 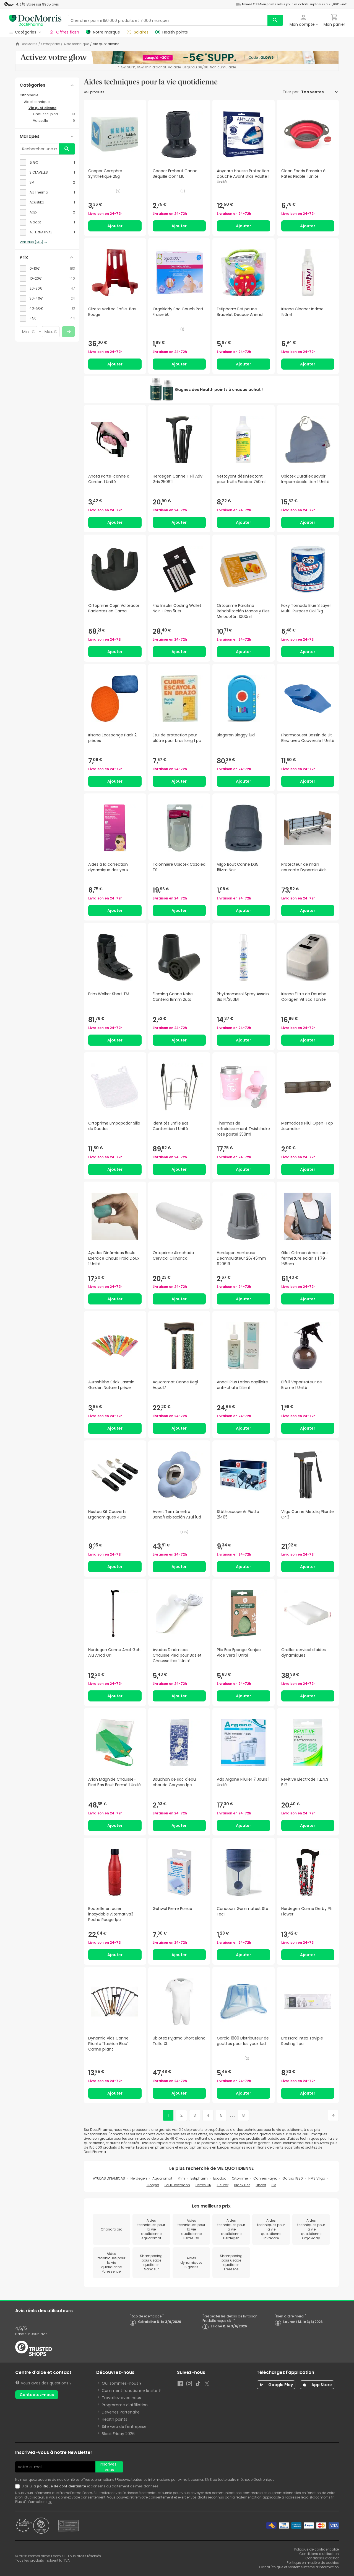 What do you see at coordinates (124, 2426) in the screenshot?
I see `Site web de l'entreprise` at bounding box center [124, 2426].